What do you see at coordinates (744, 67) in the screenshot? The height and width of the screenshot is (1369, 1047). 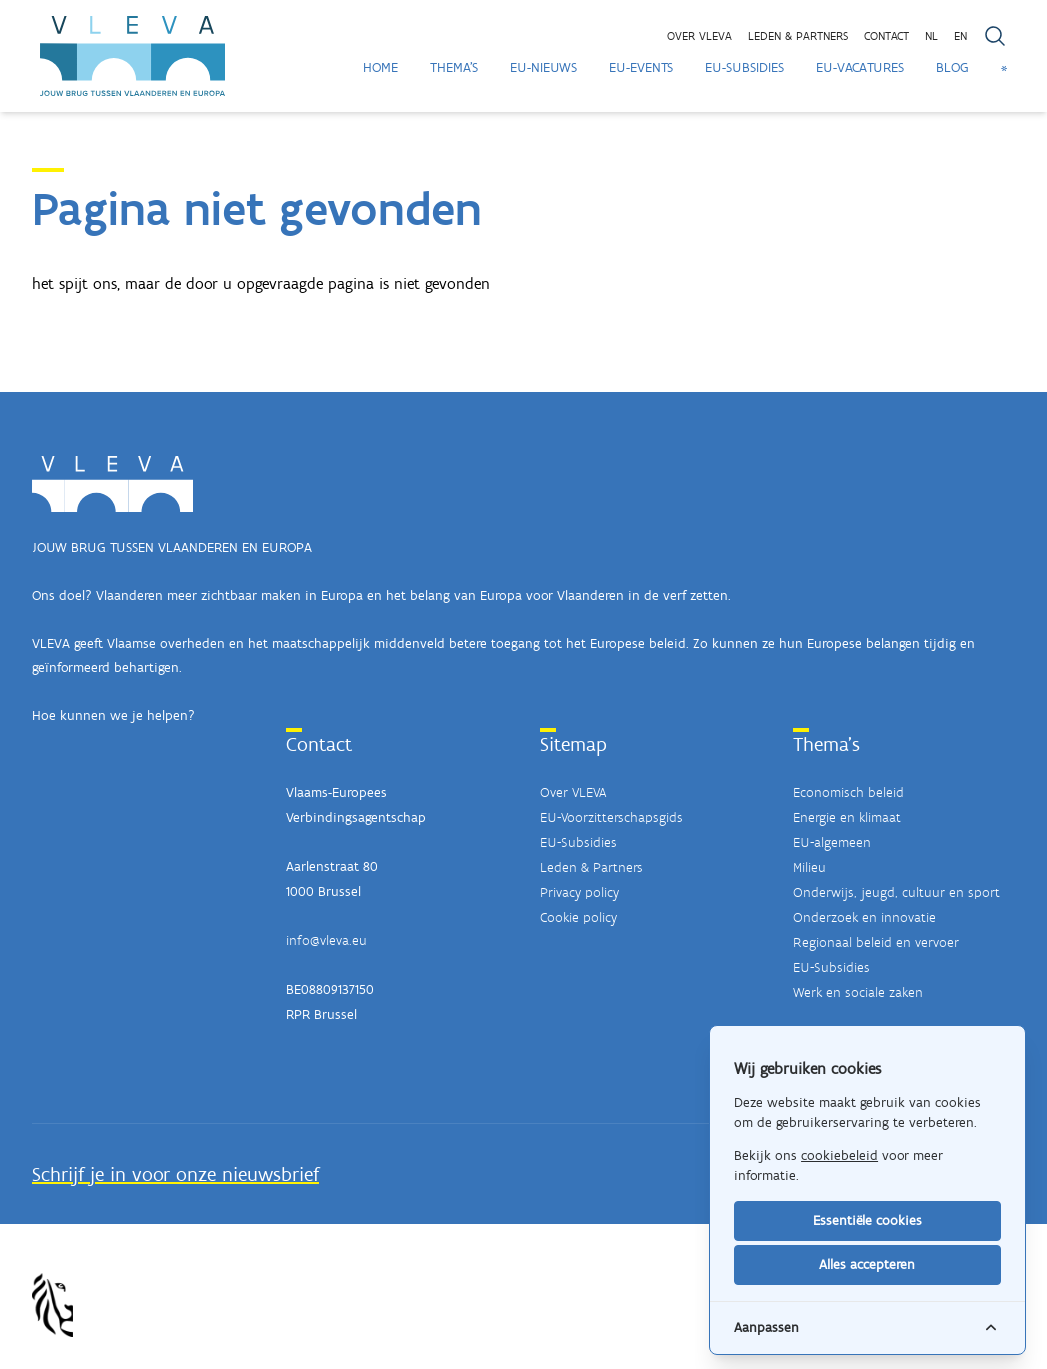 I see `EU-Subsidies` at bounding box center [744, 67].